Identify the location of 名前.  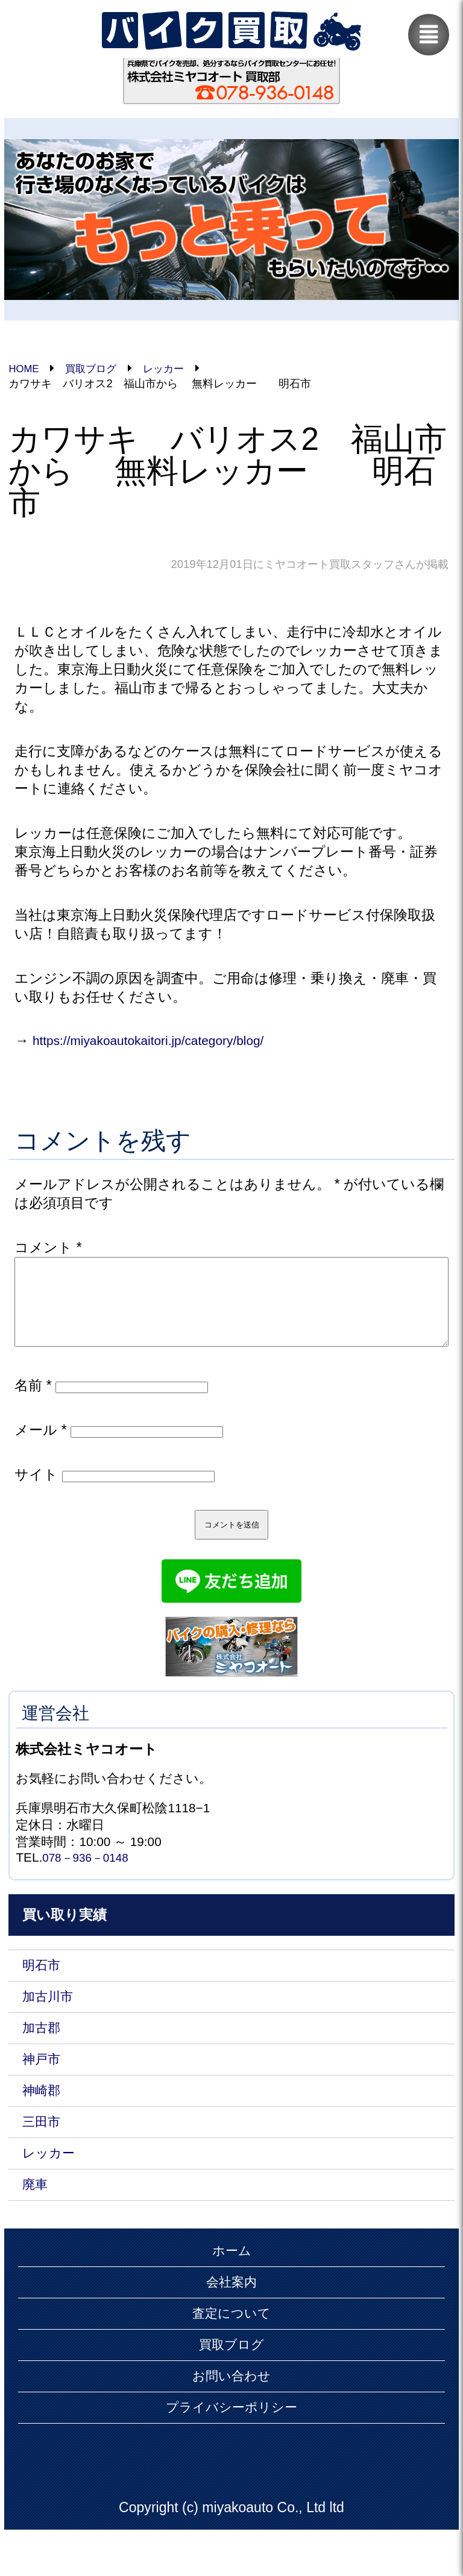
(32, 1401).